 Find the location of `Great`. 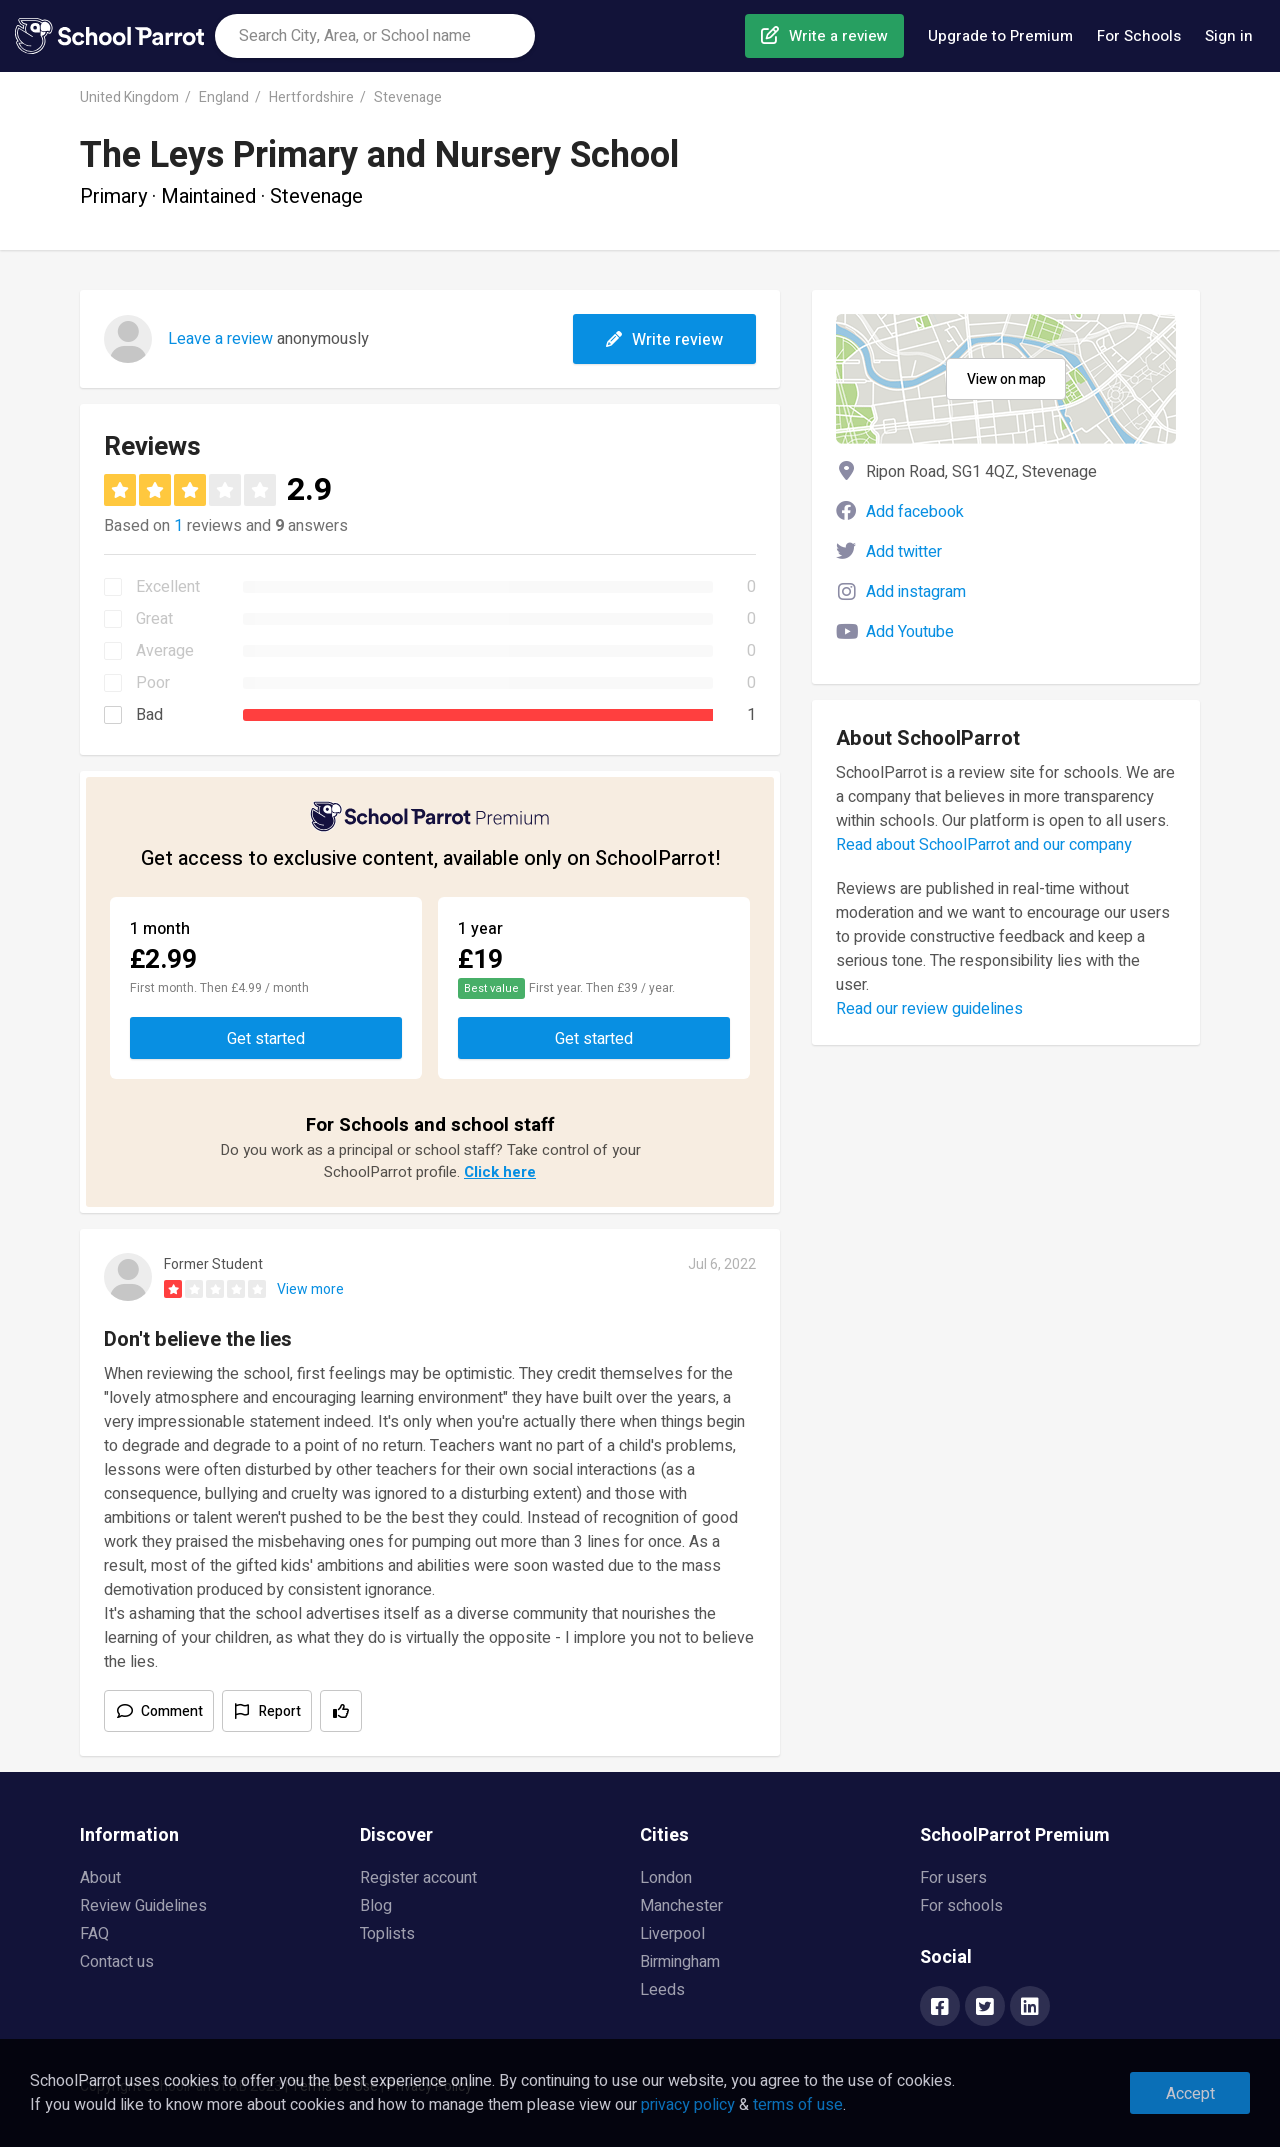

Great is located at coordinates (154, 619).